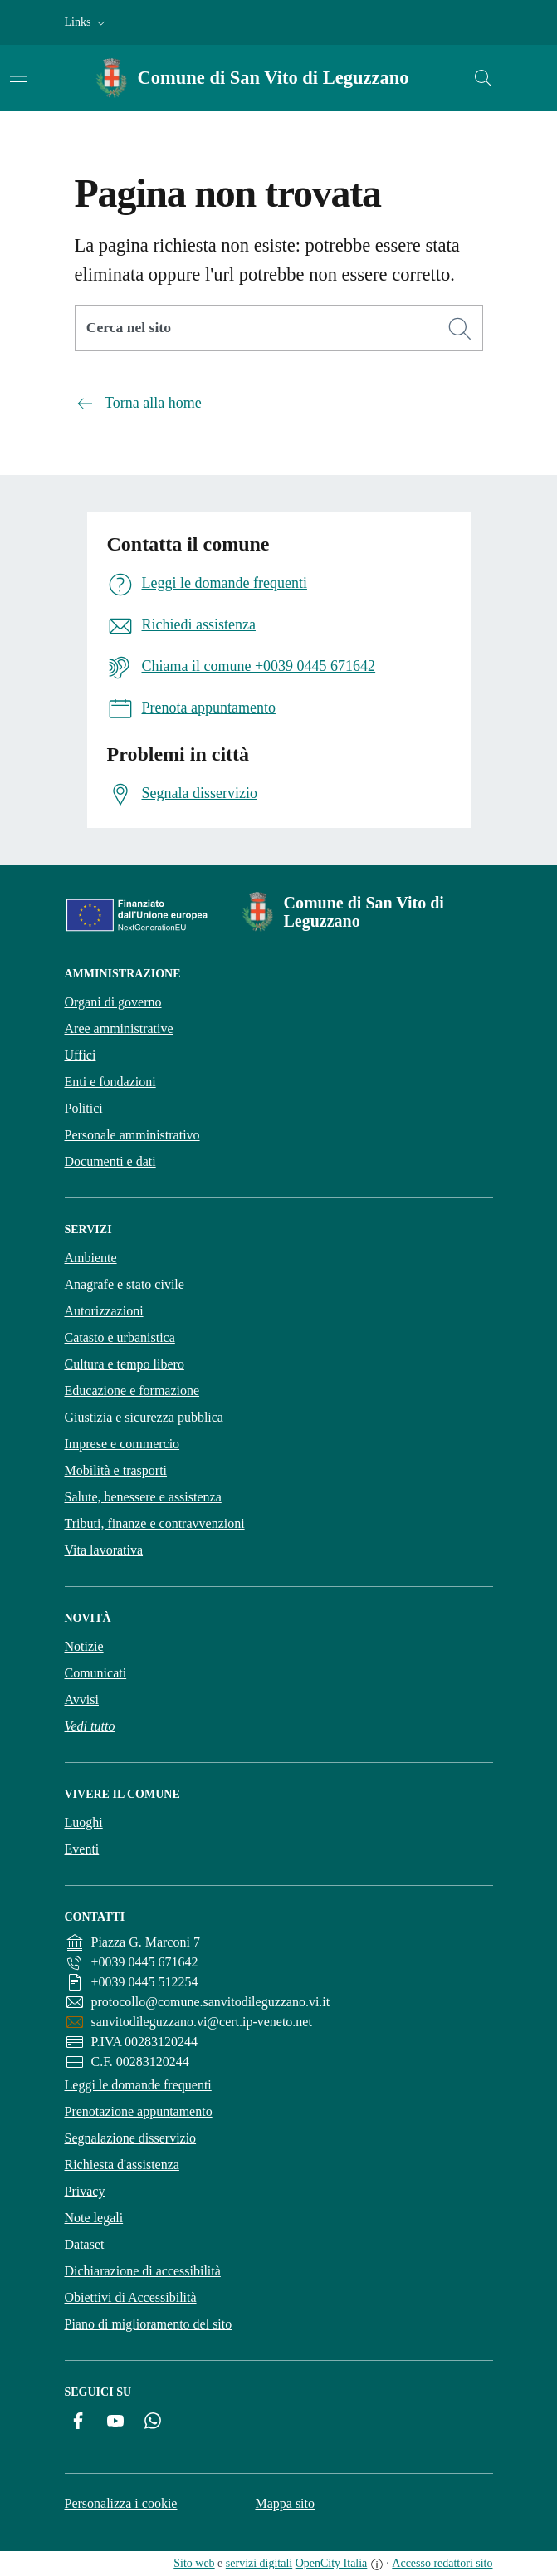  I want to click on Organi di governo, so click(113, 1002).